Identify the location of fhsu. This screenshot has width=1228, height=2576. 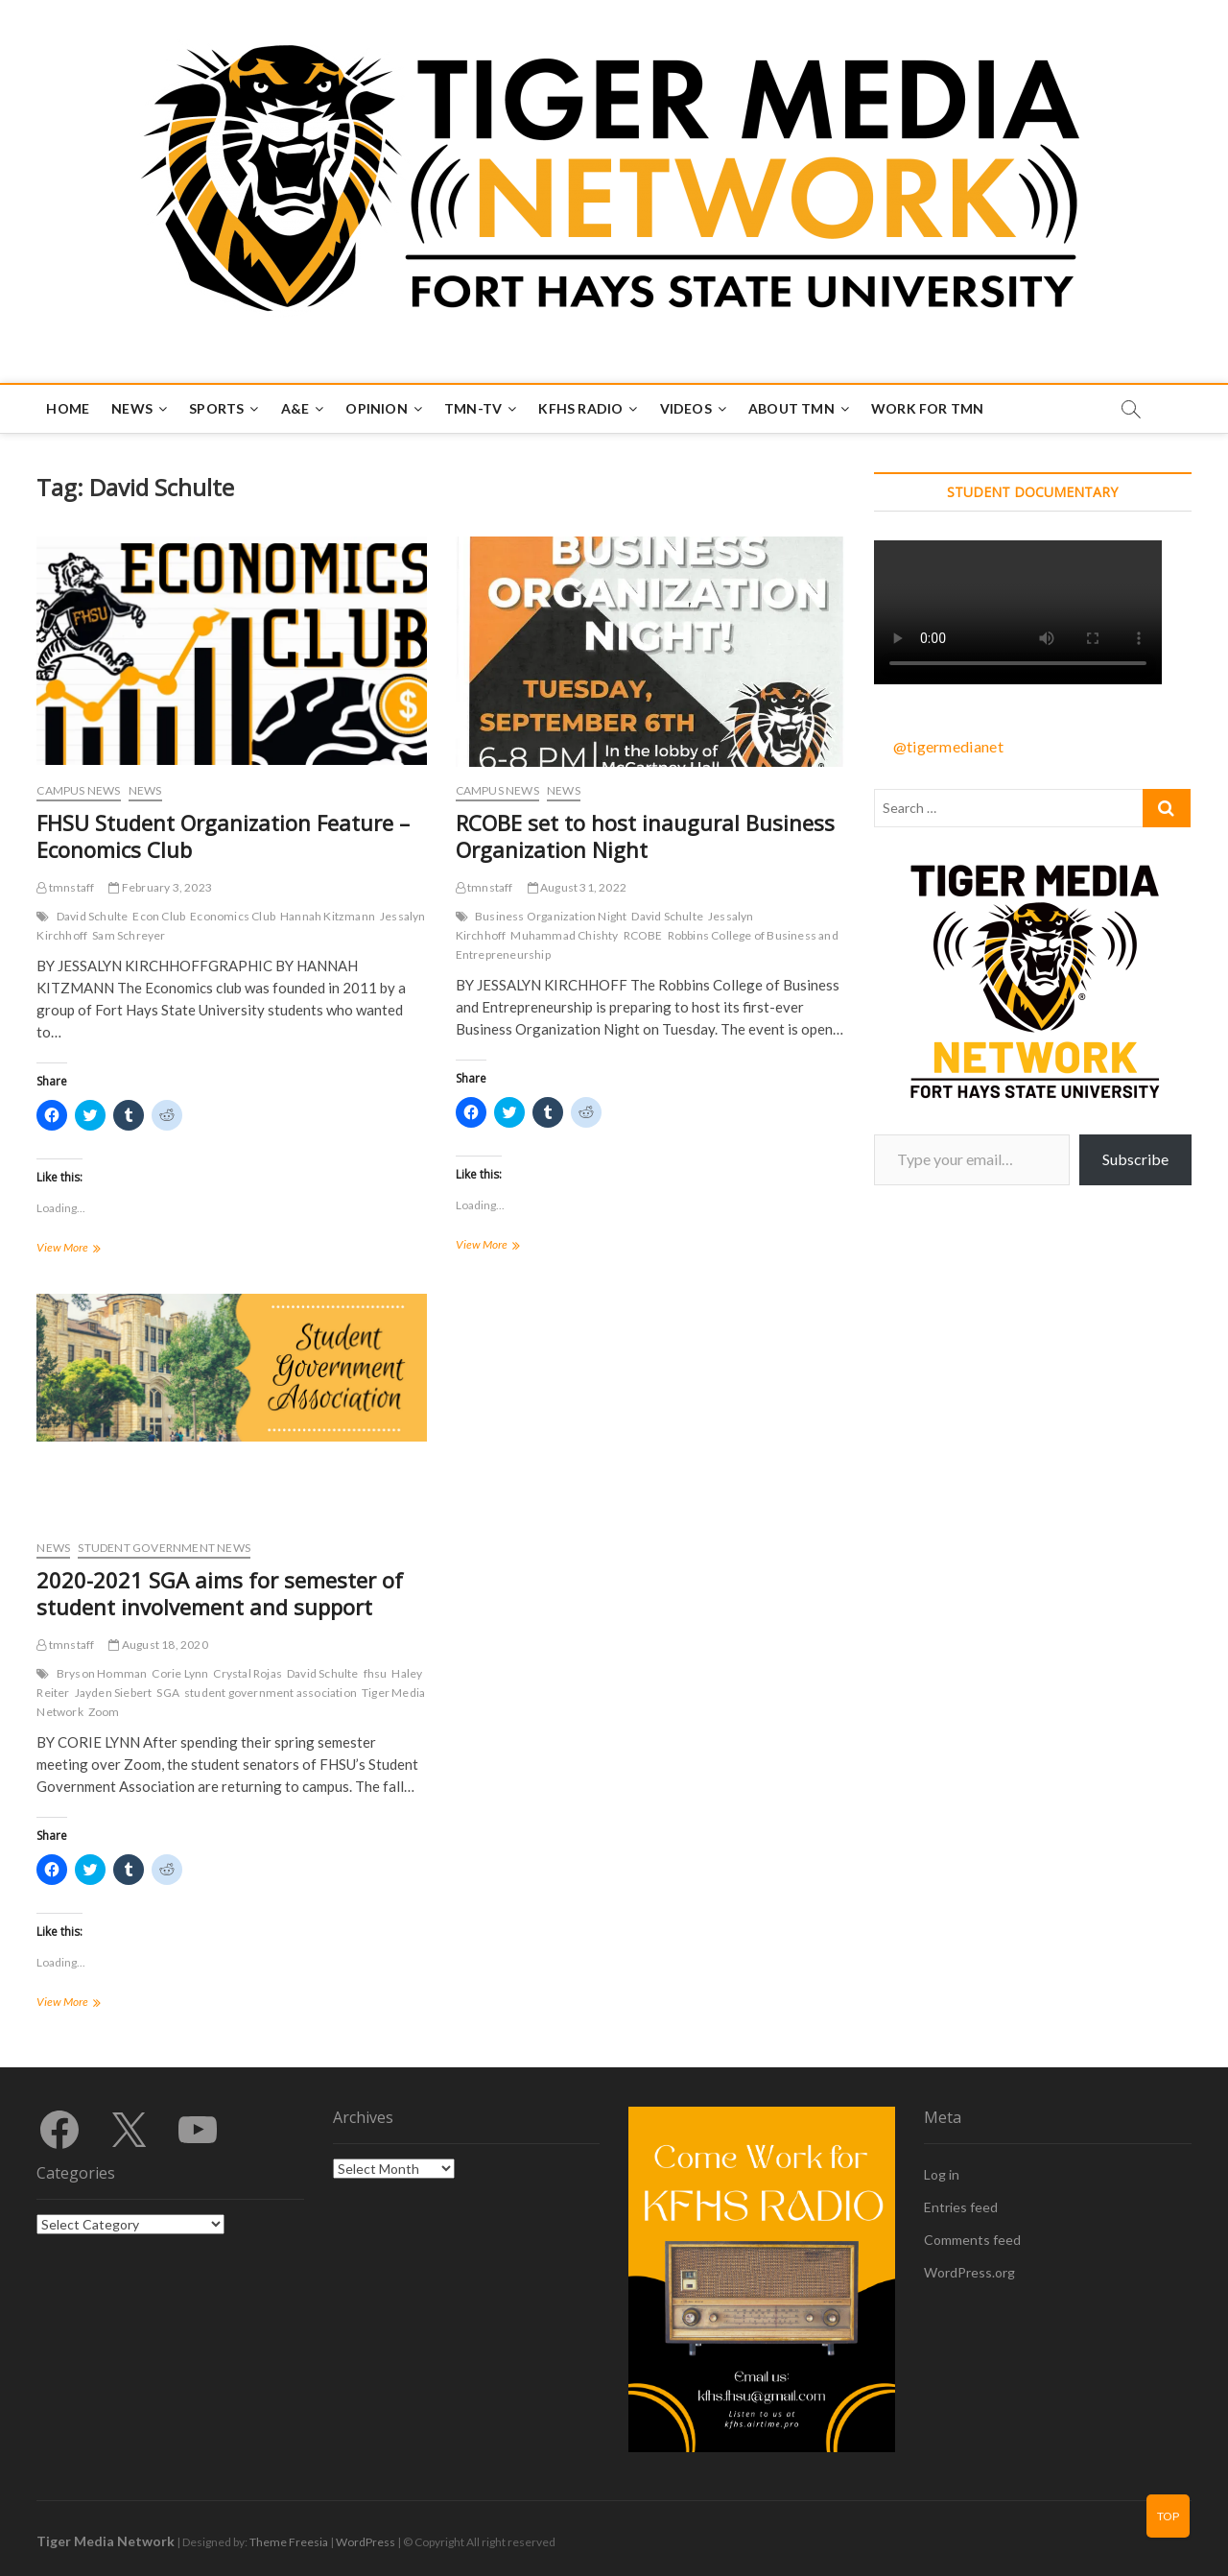
(376, 1673).